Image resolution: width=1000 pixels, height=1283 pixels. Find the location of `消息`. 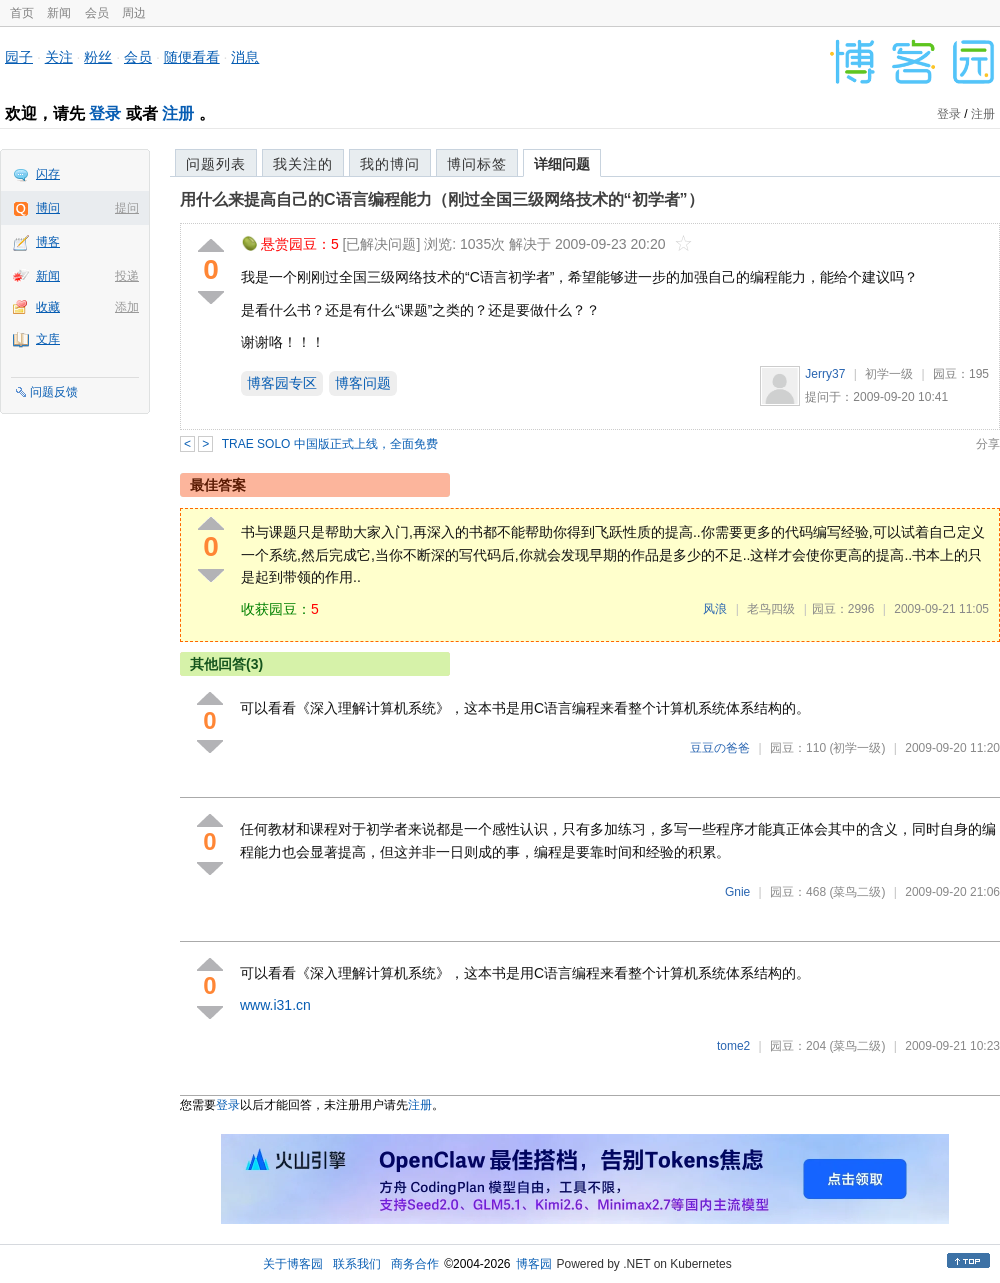

消息 is located at coordinates (245, 57).